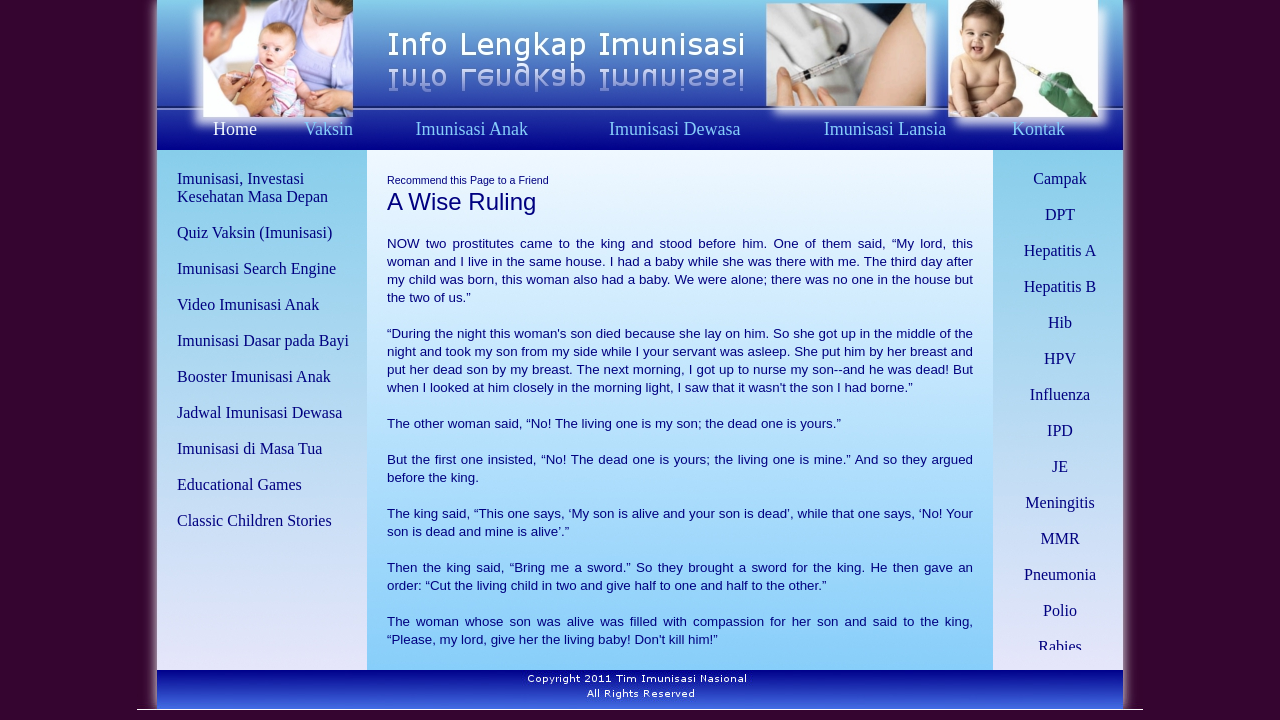  I want to click on DPT, so click(1060, 214).